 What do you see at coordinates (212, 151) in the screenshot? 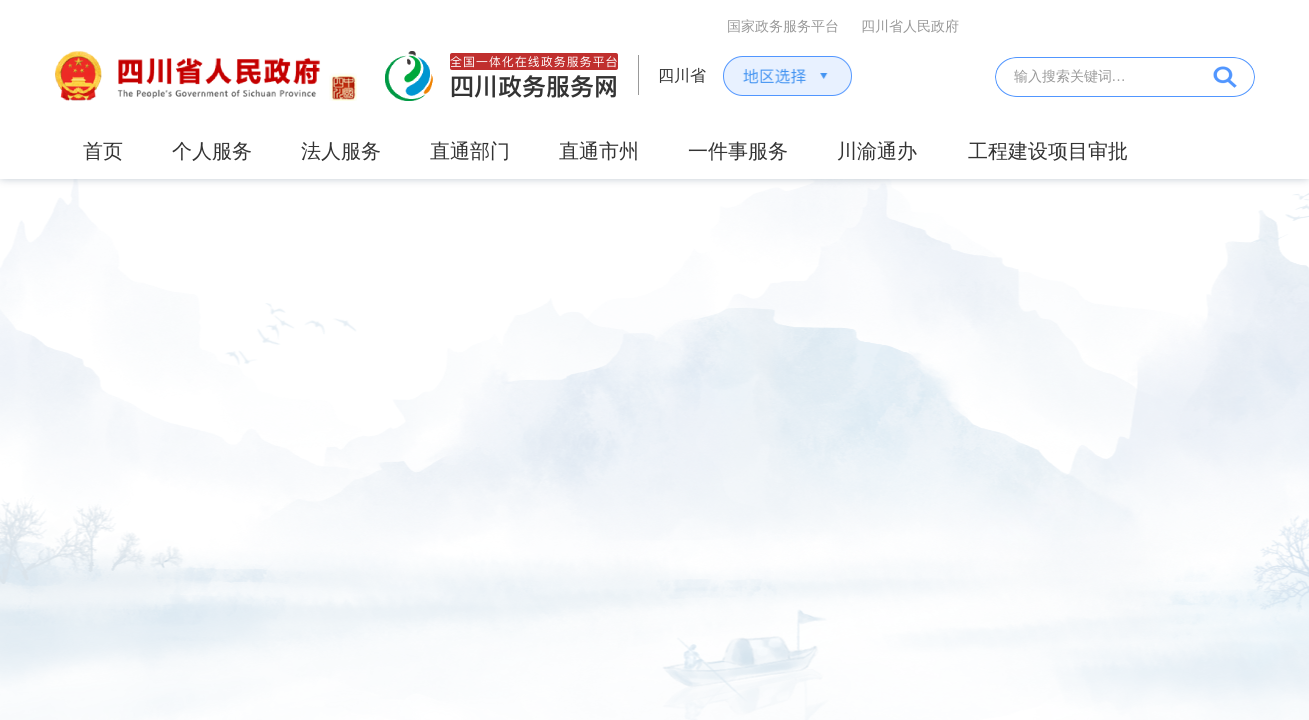
I see `个人服务` at bounding box center [212, 151].